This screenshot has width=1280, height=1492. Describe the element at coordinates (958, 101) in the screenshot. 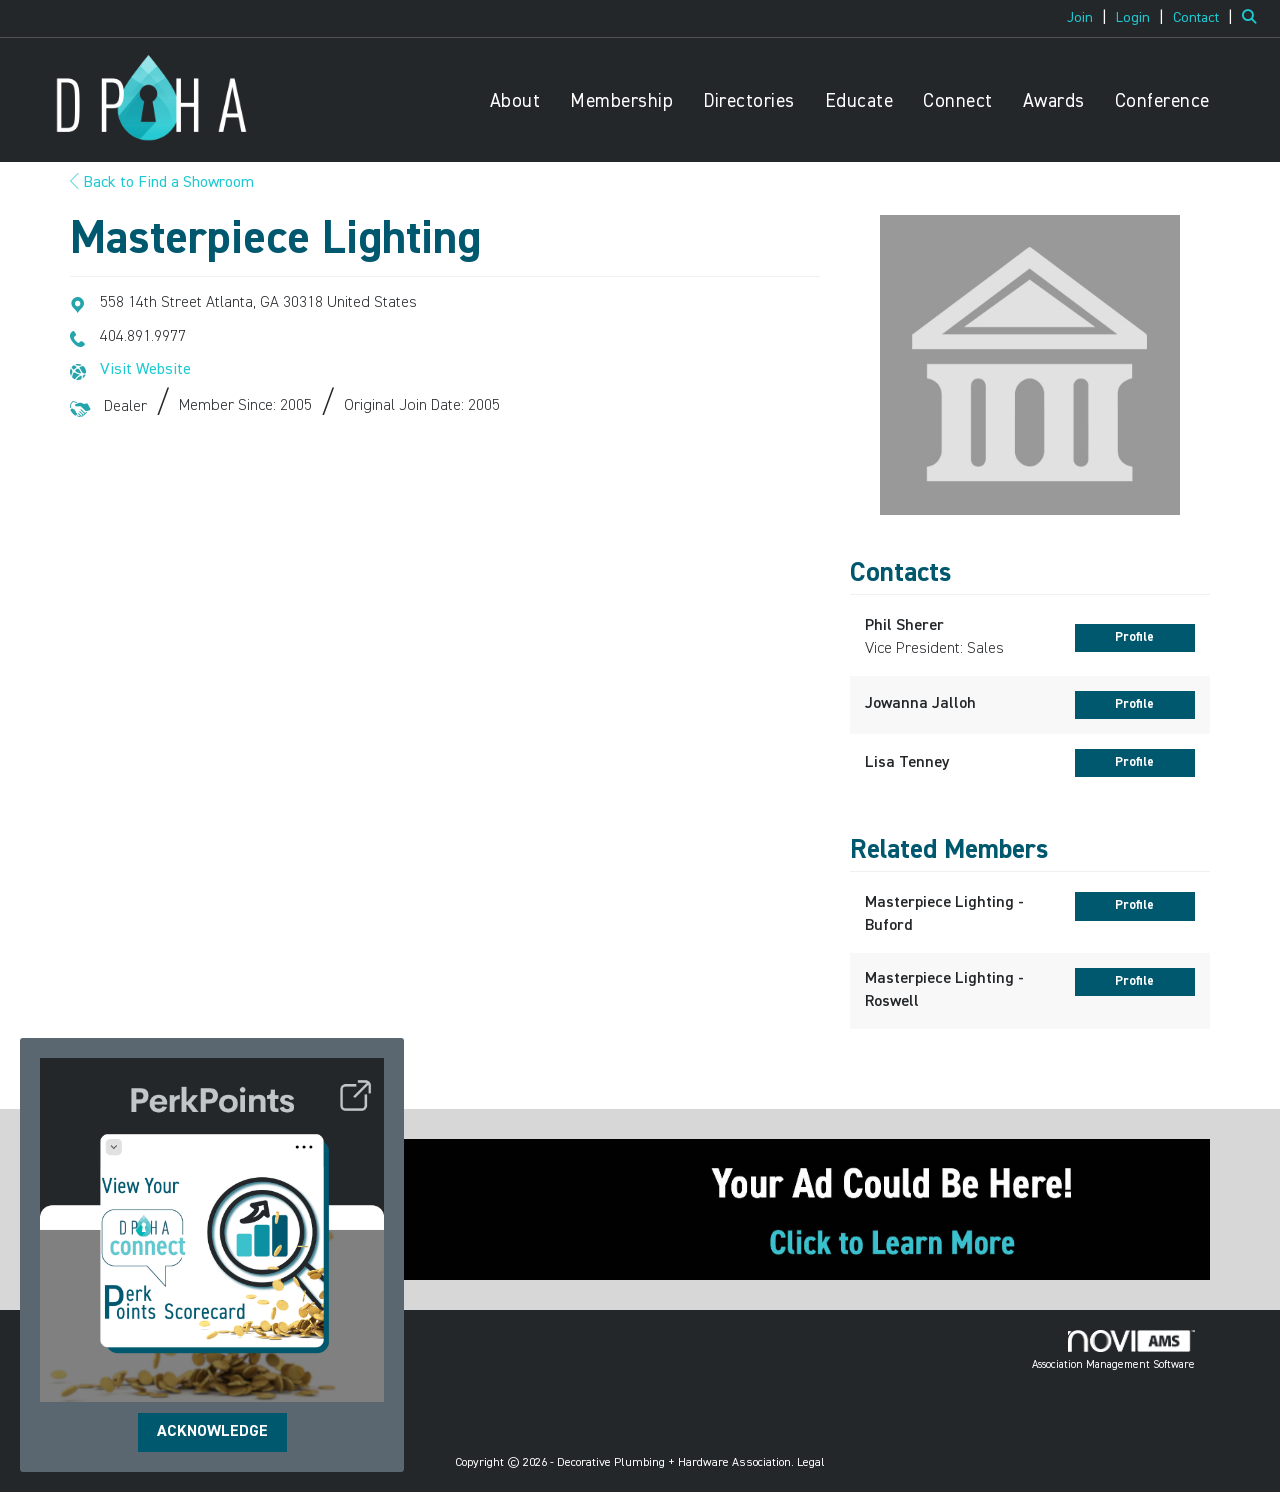

I see `Connect` at that location.